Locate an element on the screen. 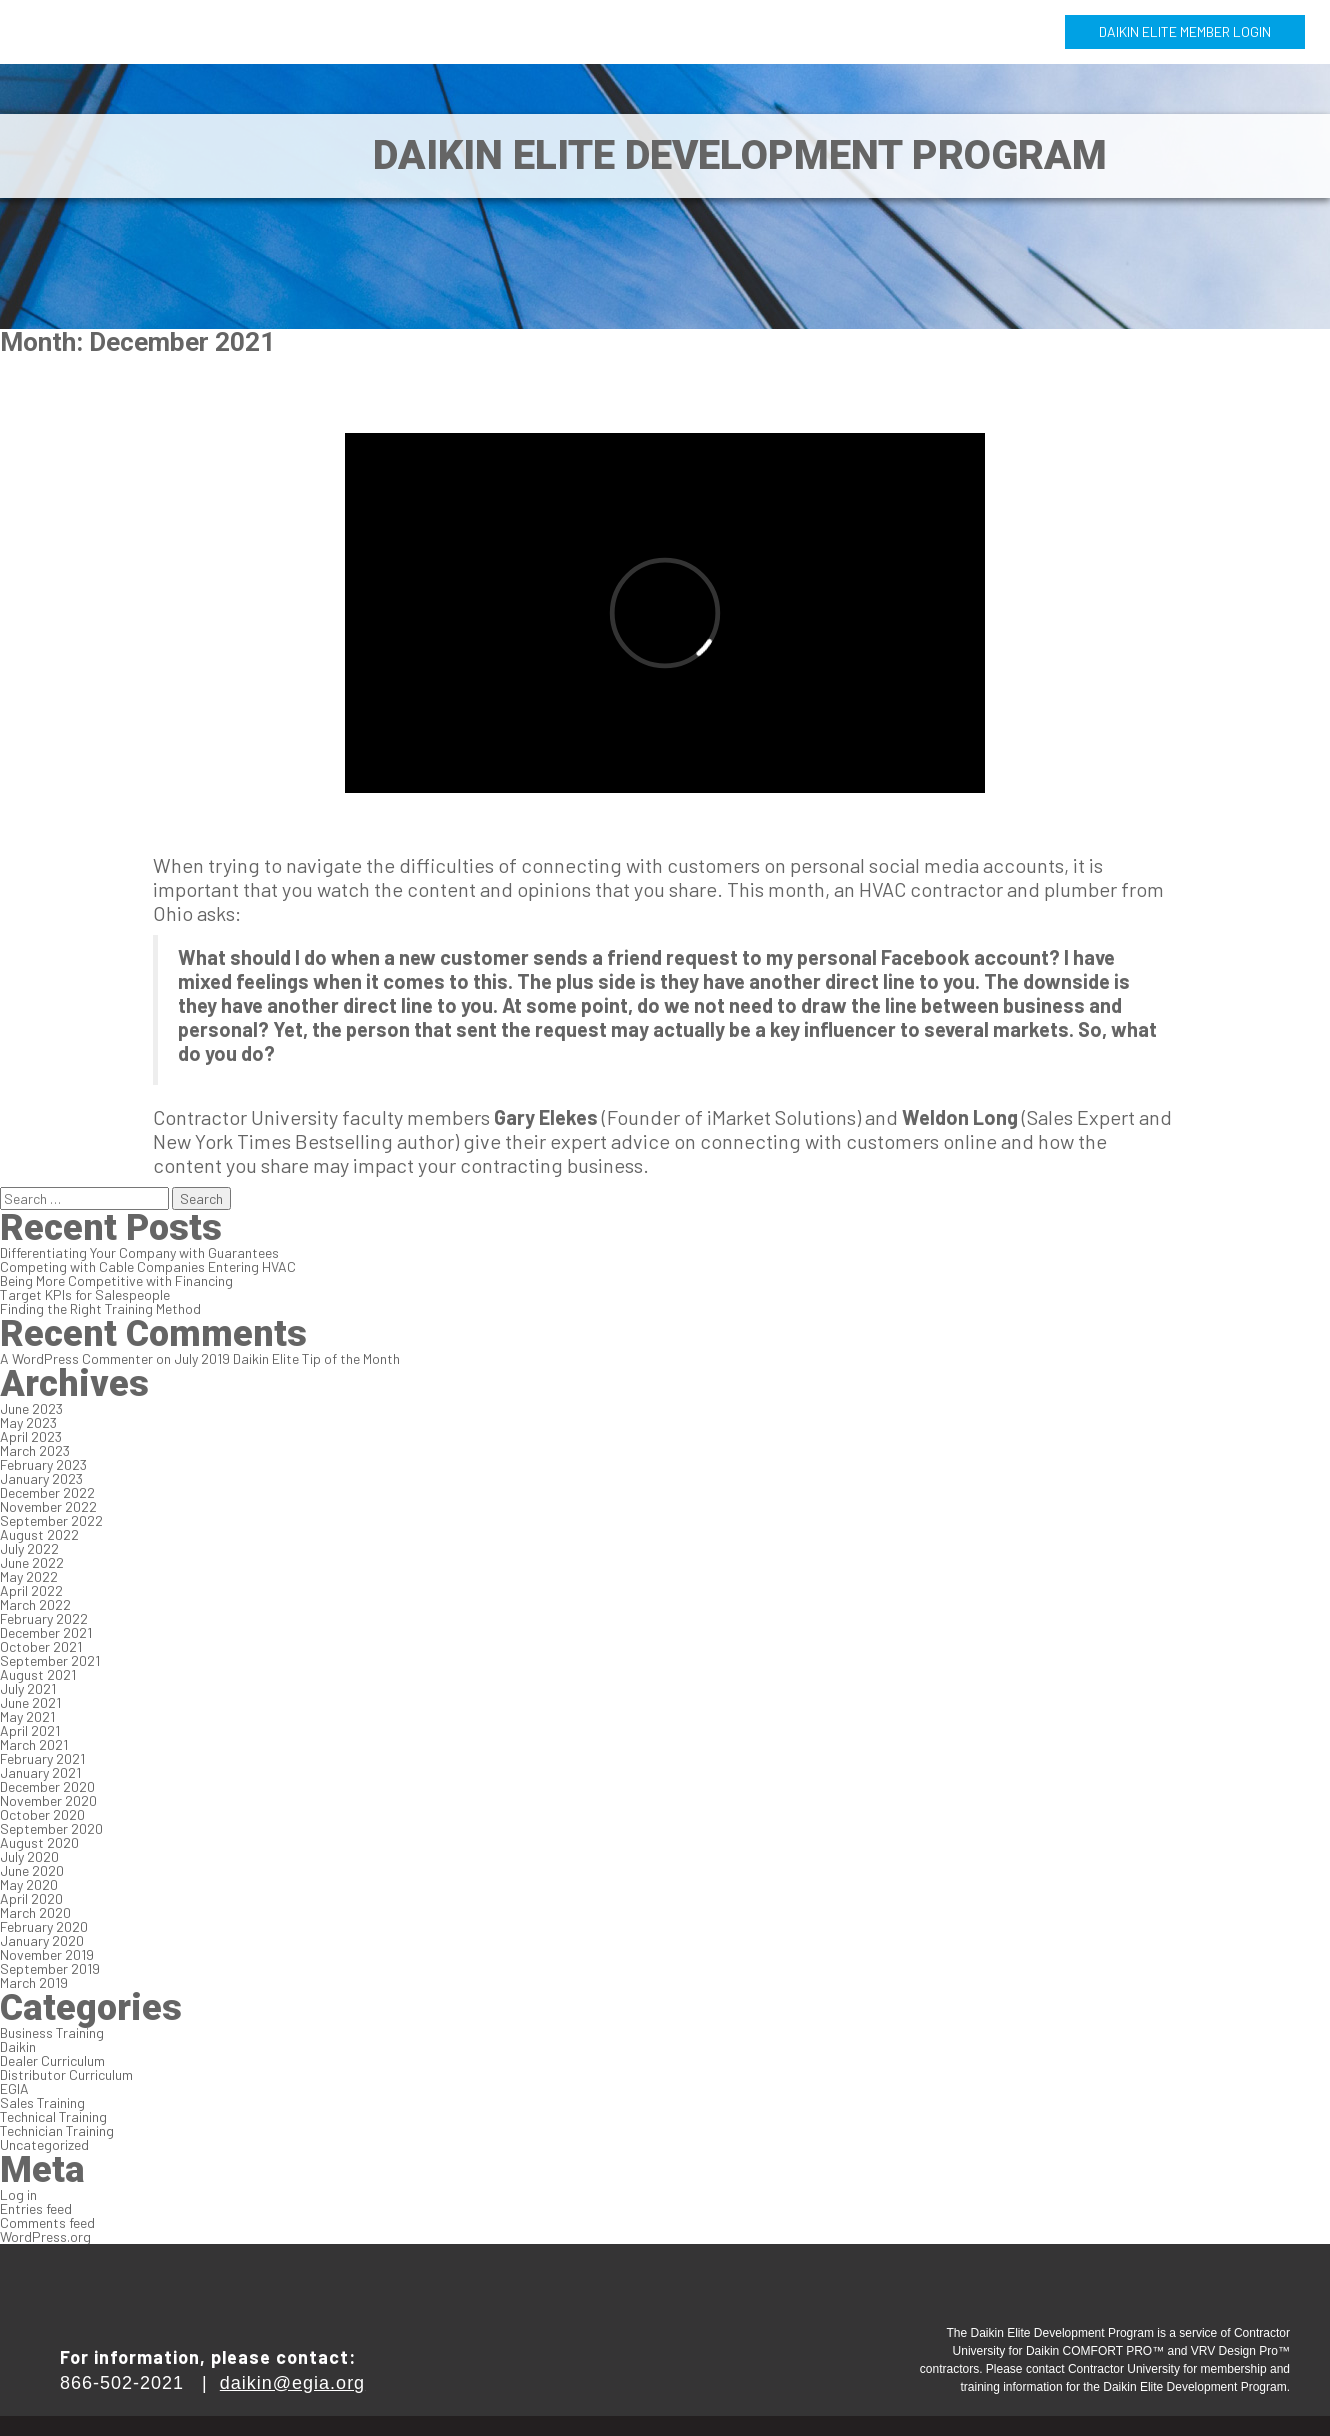  December 2022 is located at coordinates (47, 1492).